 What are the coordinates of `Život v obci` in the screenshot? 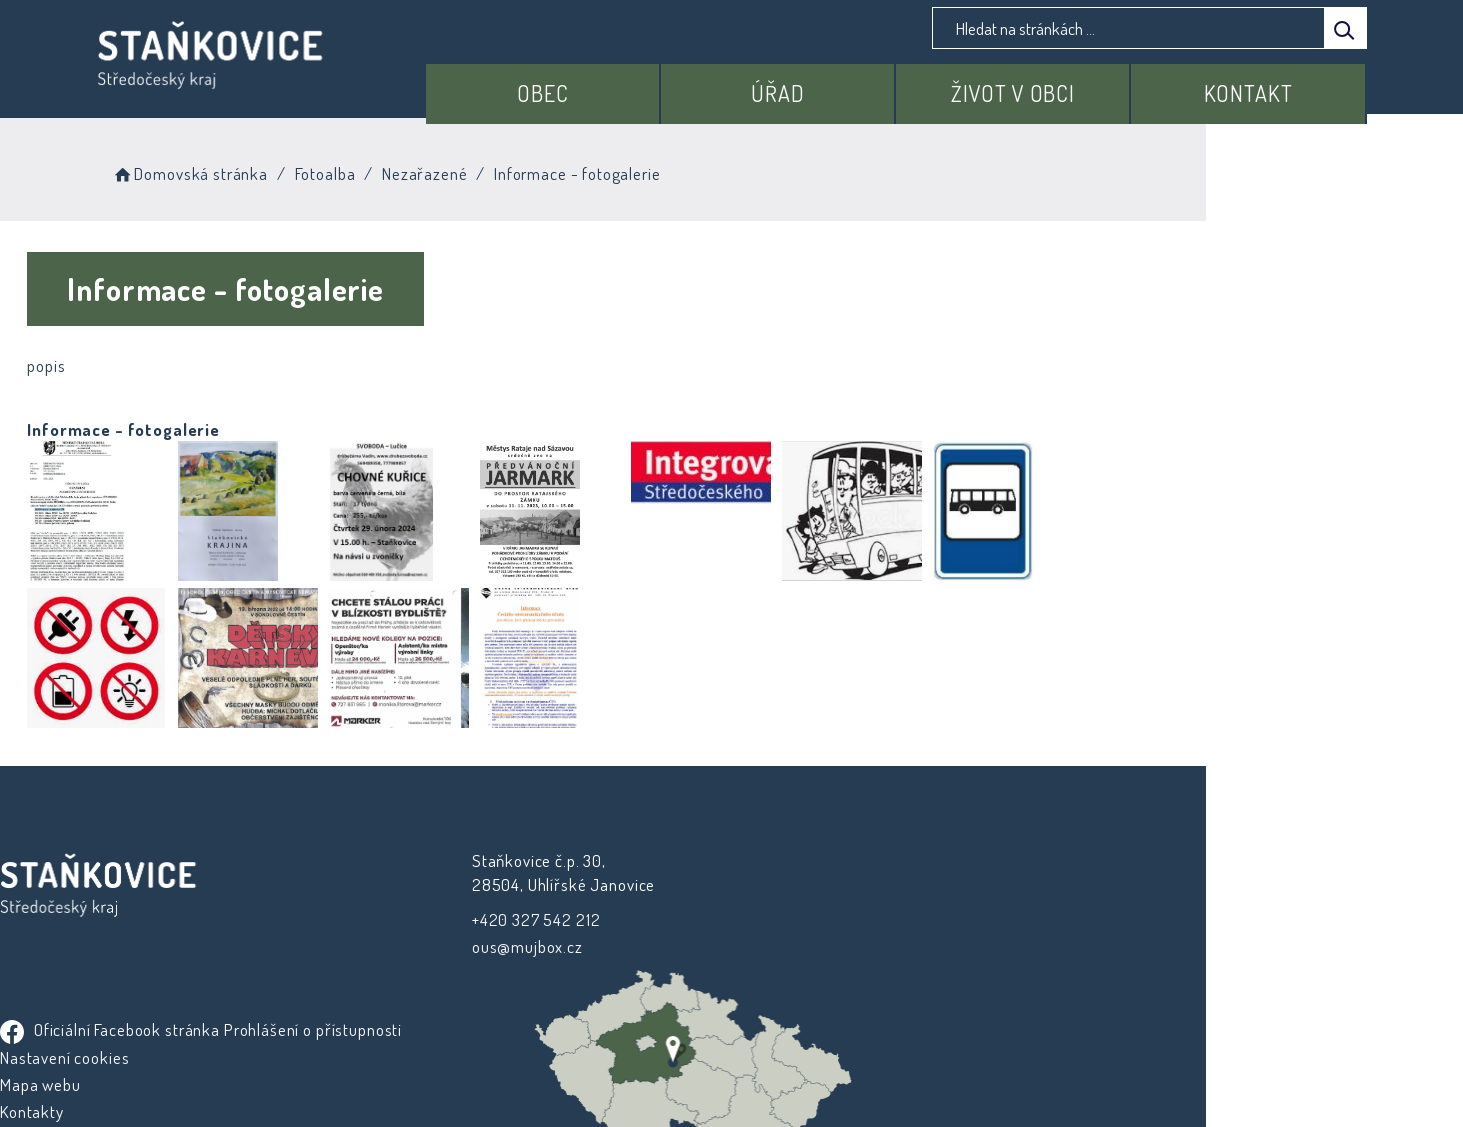 It's located at (1039, 87).